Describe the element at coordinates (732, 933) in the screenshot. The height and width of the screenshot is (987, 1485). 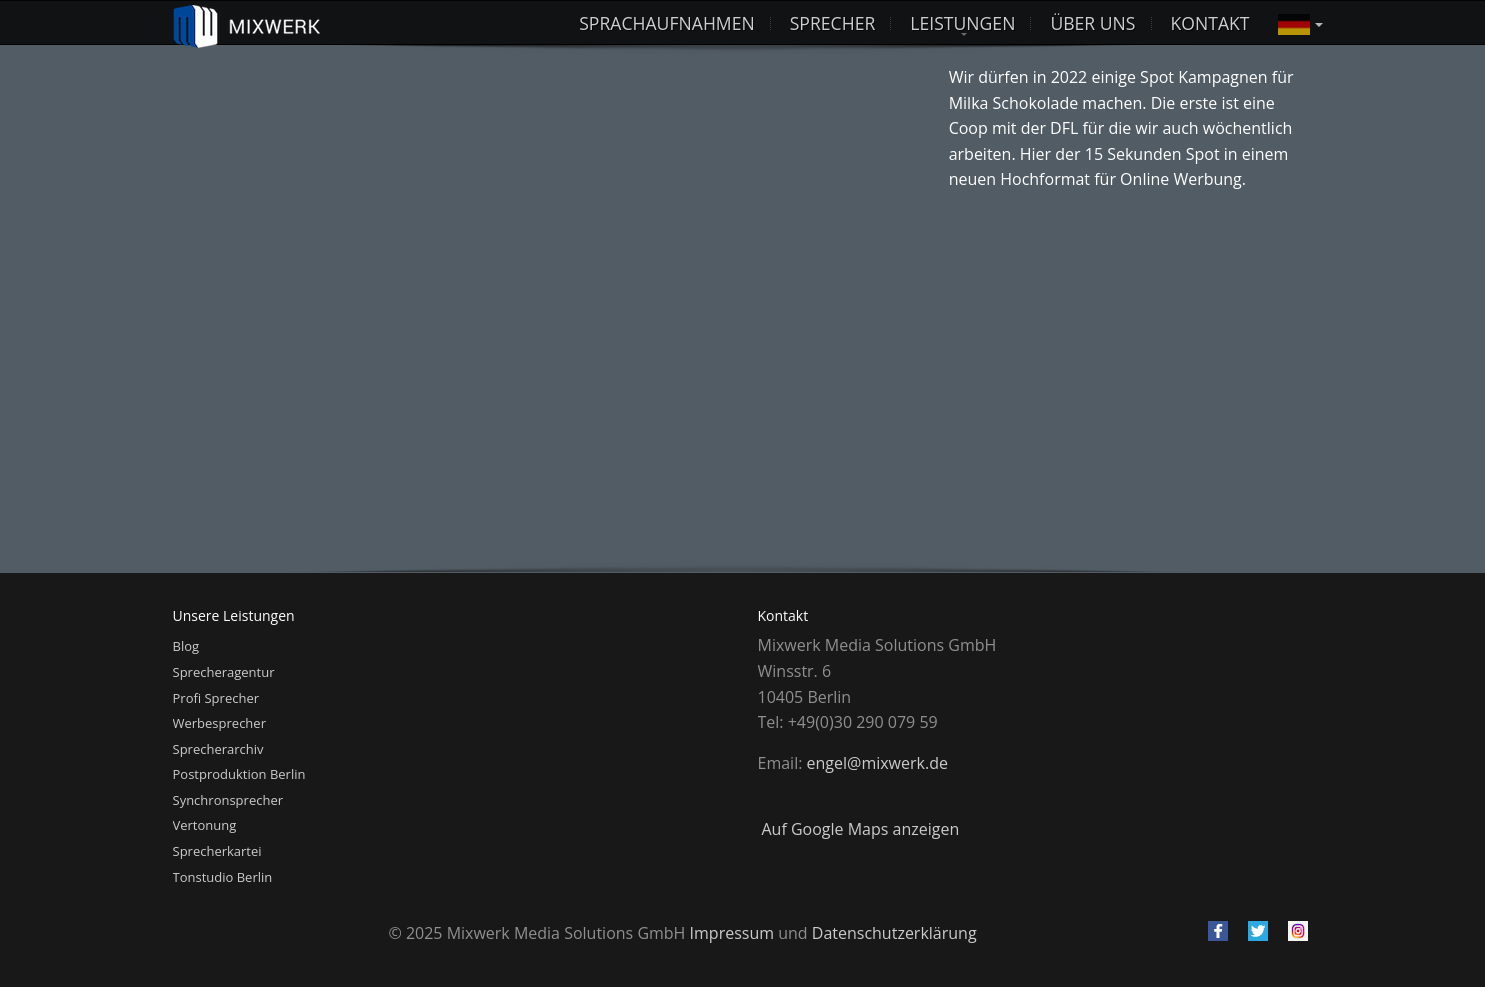
I see `Impressum` at that location.